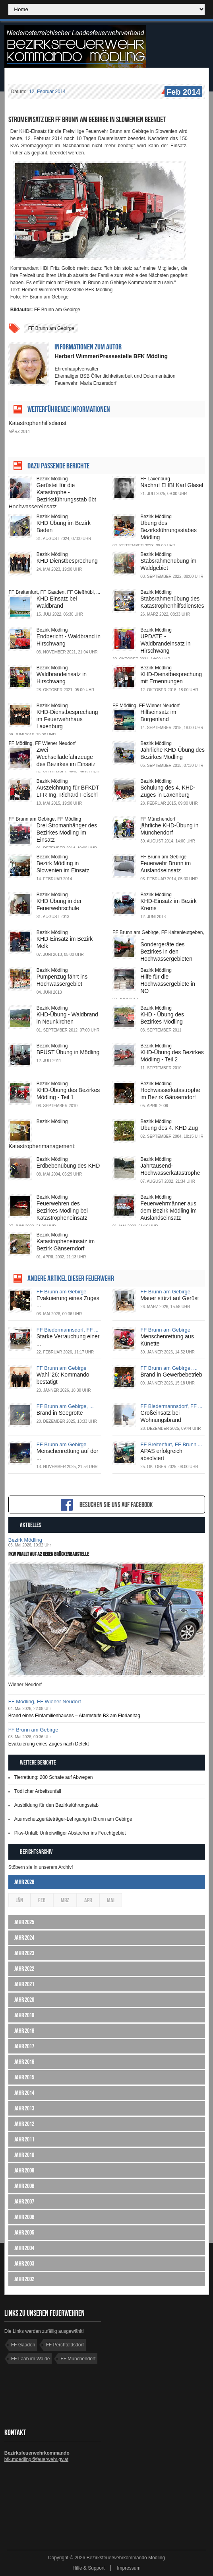 The width and height of the screenshot is (213, 2576). I want to click on Ausbildung für den Bezirksführungsstab, so click(56, 1805).